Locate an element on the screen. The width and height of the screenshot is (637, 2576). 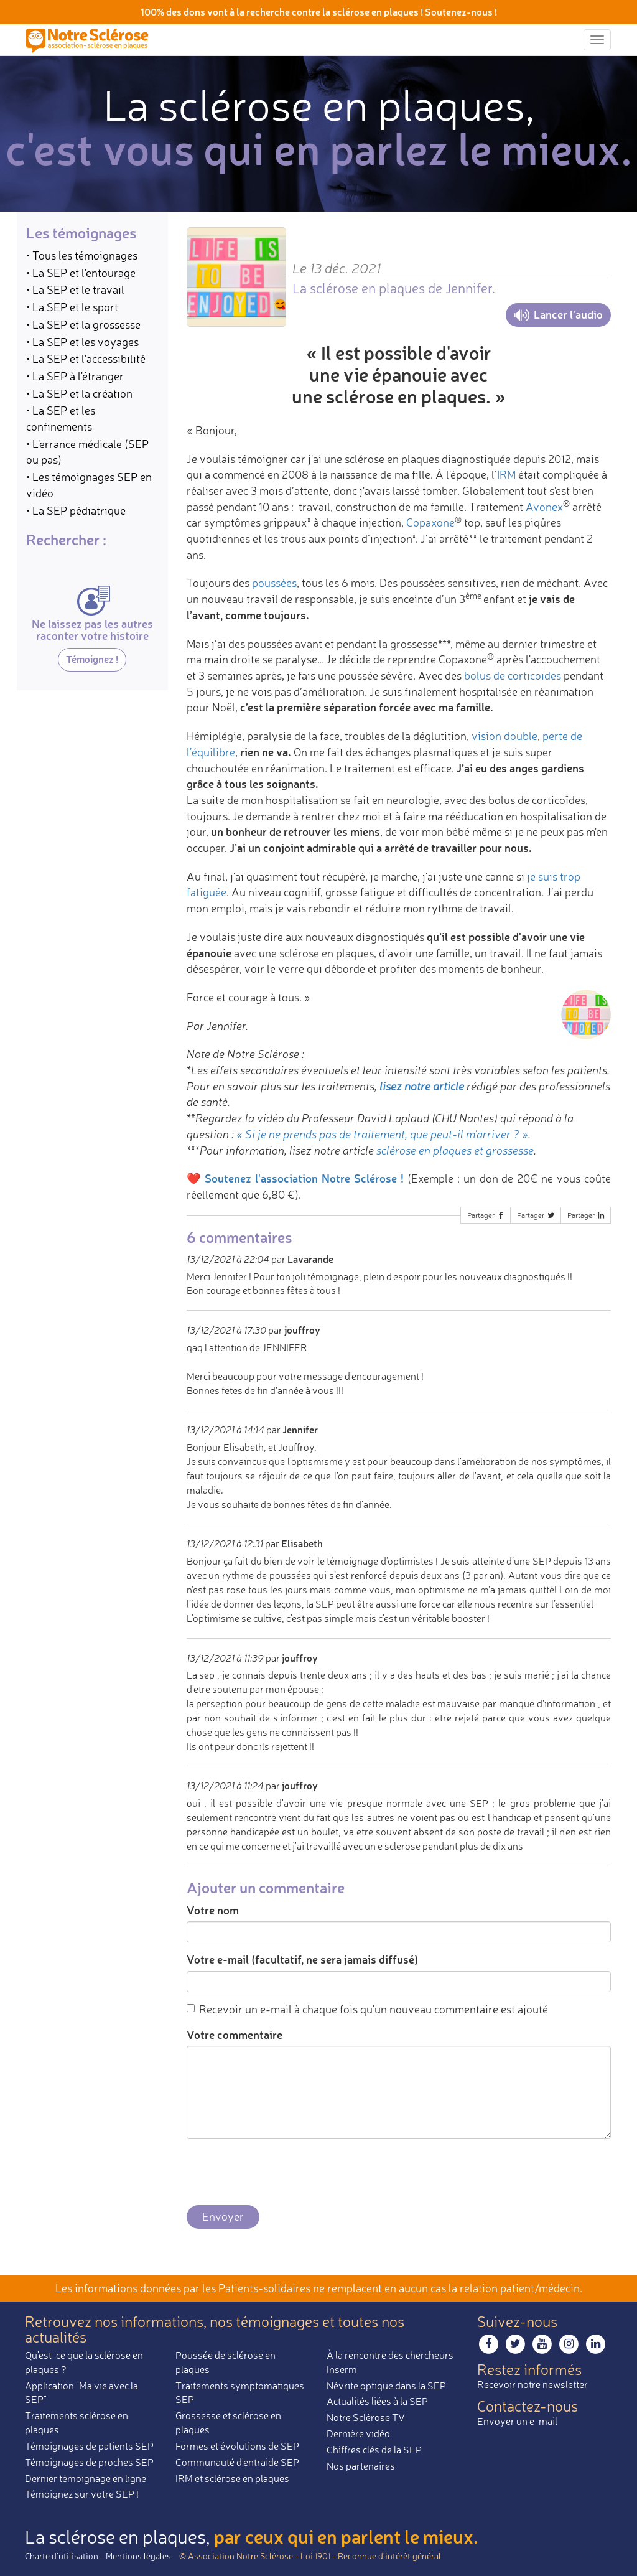
Nos partenaires is located at coordinates (361, 2466).